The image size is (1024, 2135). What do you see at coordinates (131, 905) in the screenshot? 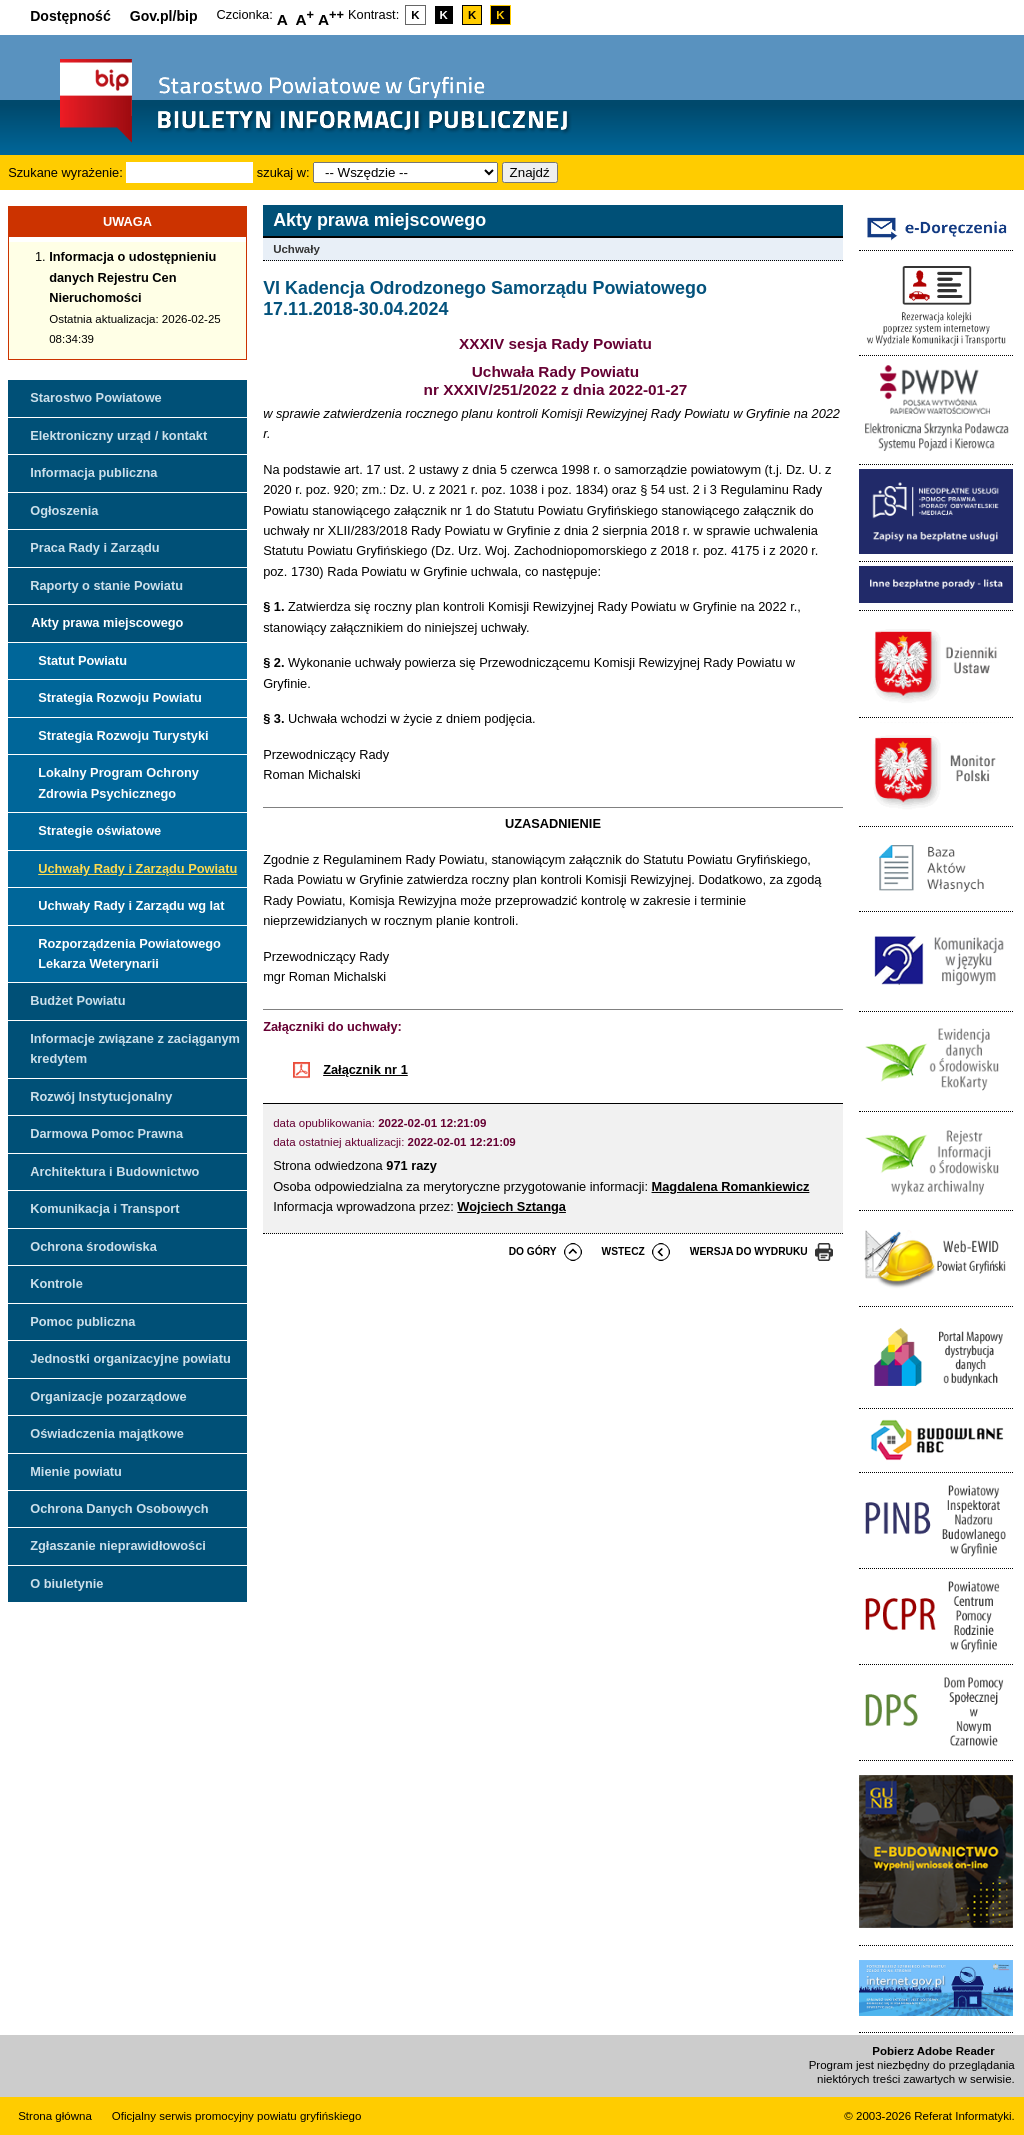
I see `Uchwały Rady i Zarządu wg lat` at bounding box center [131, 905].